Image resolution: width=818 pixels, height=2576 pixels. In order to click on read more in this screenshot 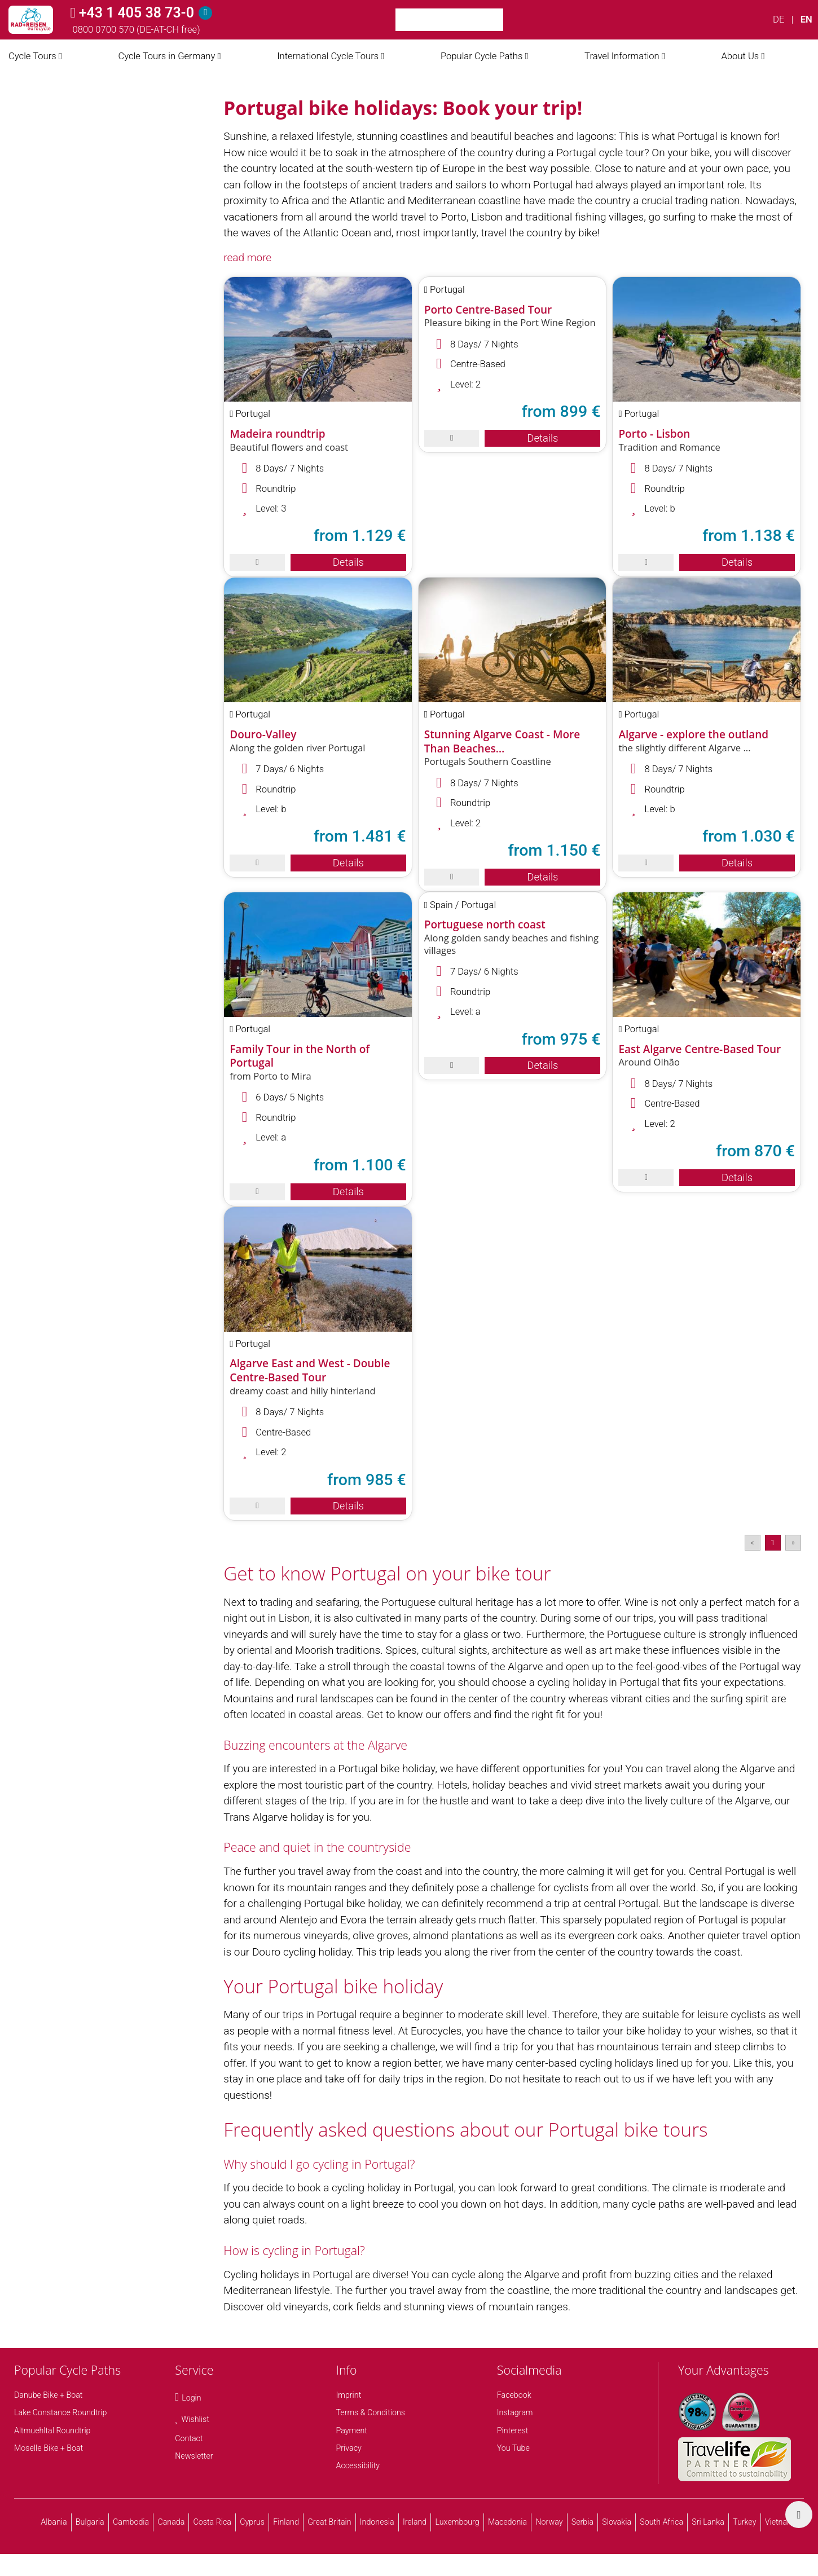, I will do `click(247, 257)`.